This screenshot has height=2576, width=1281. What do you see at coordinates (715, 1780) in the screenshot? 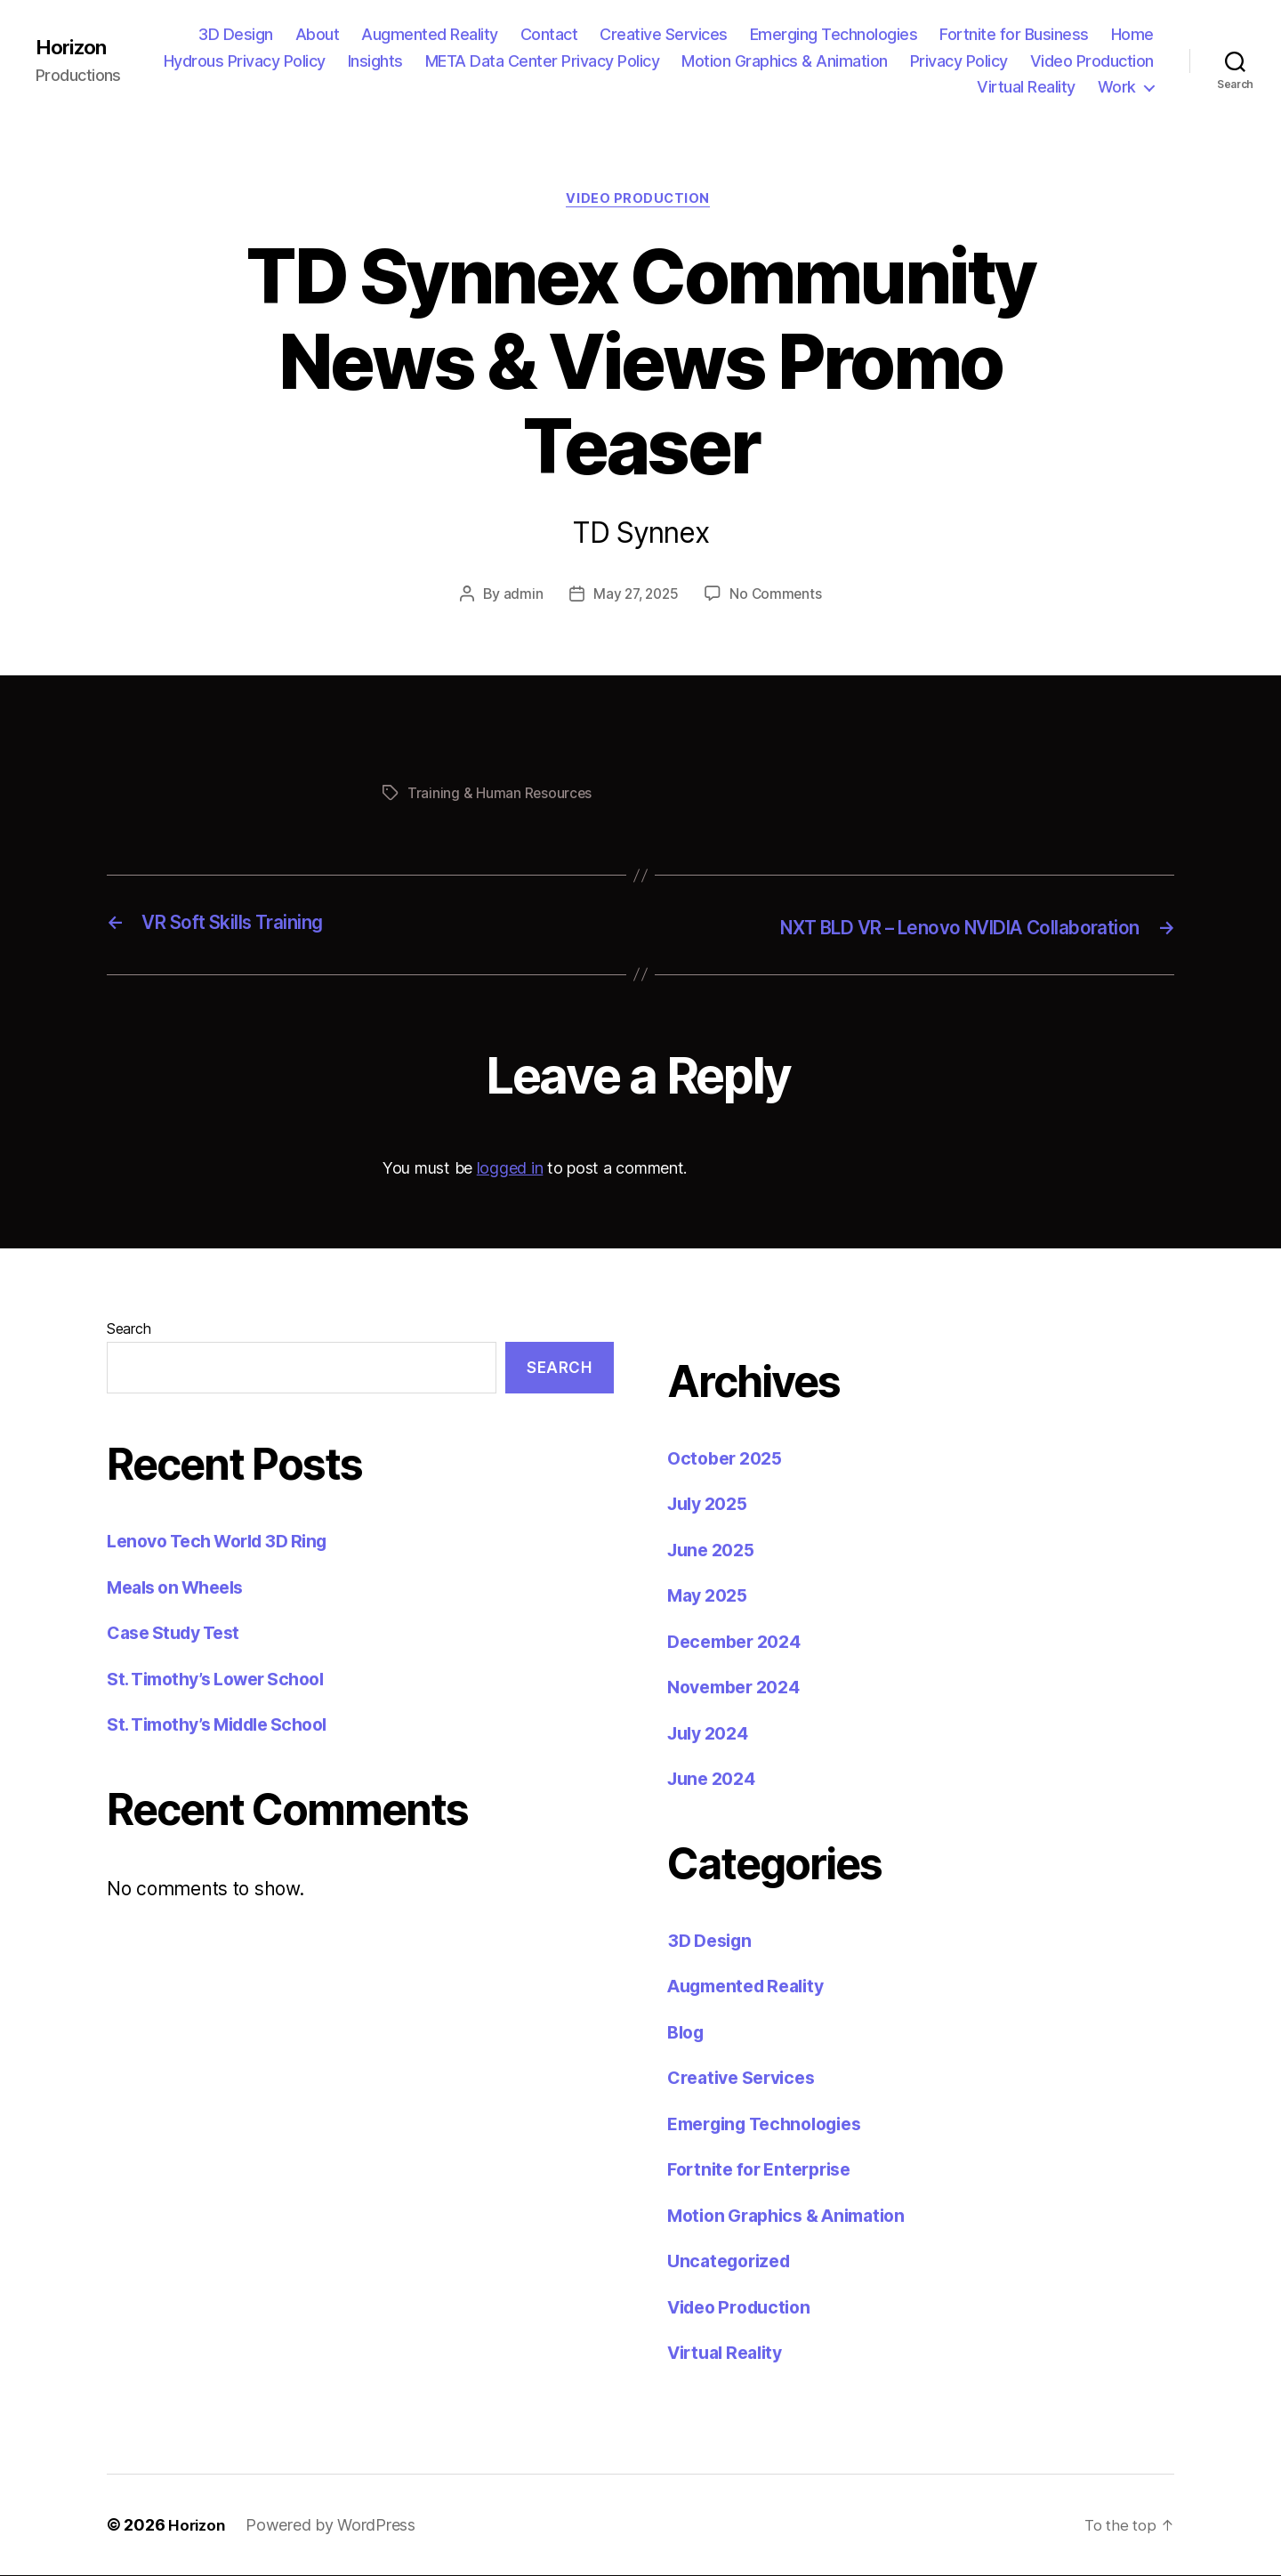
I see `June 2024` at bounding box center [715, 1780].